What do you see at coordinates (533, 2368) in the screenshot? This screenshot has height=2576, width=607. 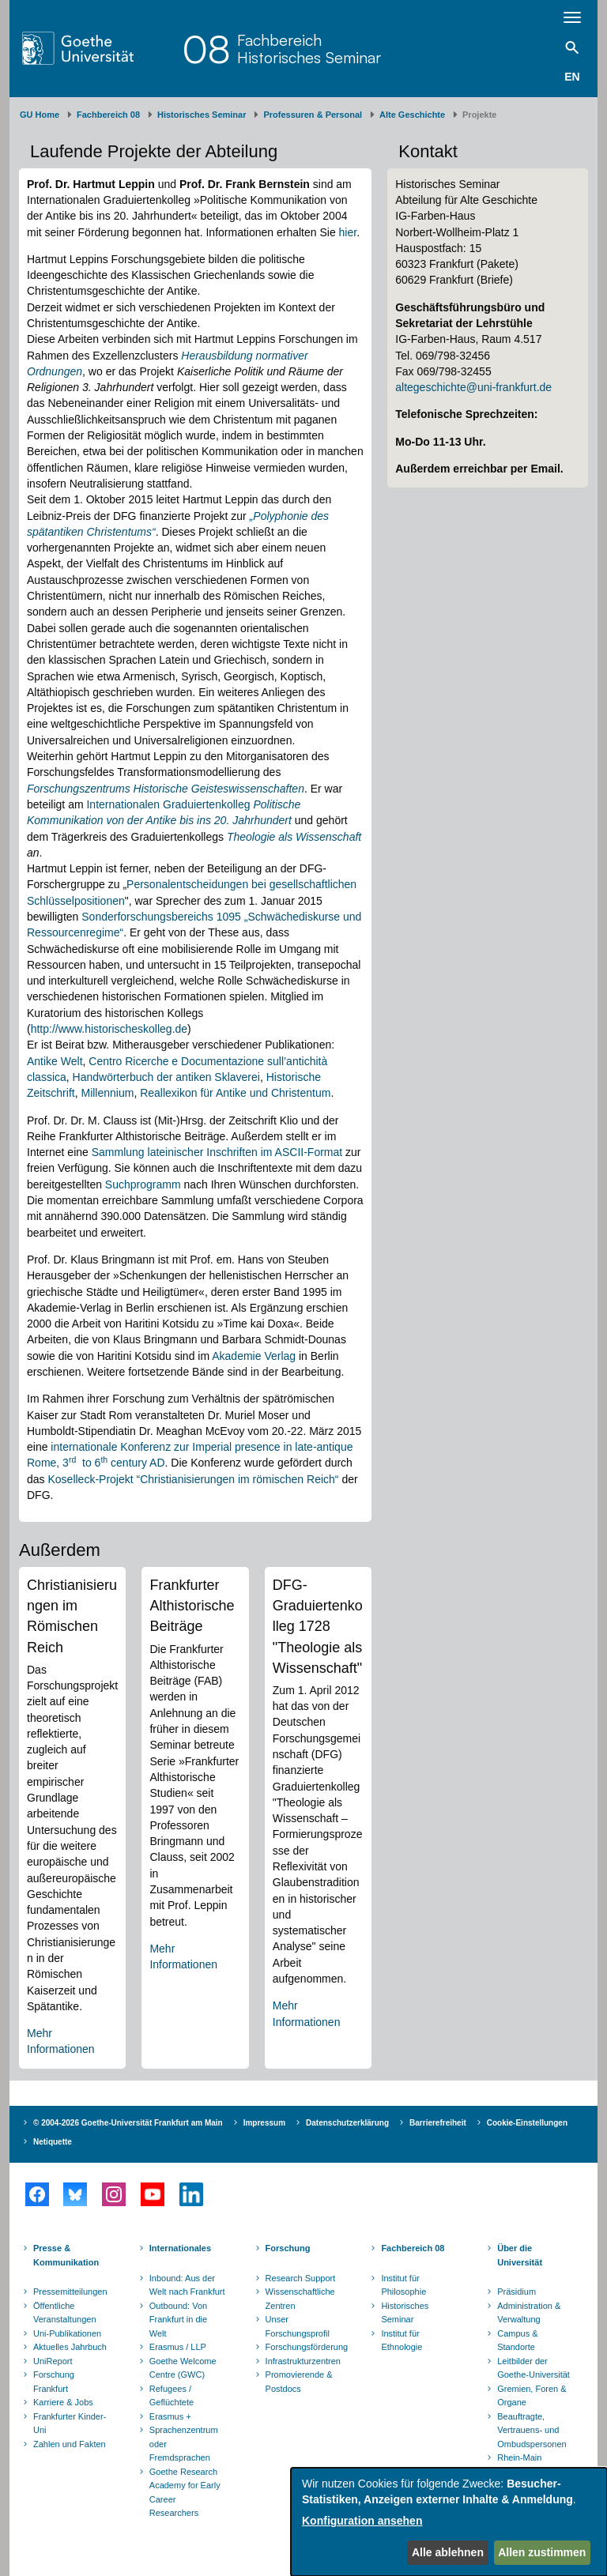 I see `Leitbilder der Goethe-Universität` at bounding box center [533, 2368].